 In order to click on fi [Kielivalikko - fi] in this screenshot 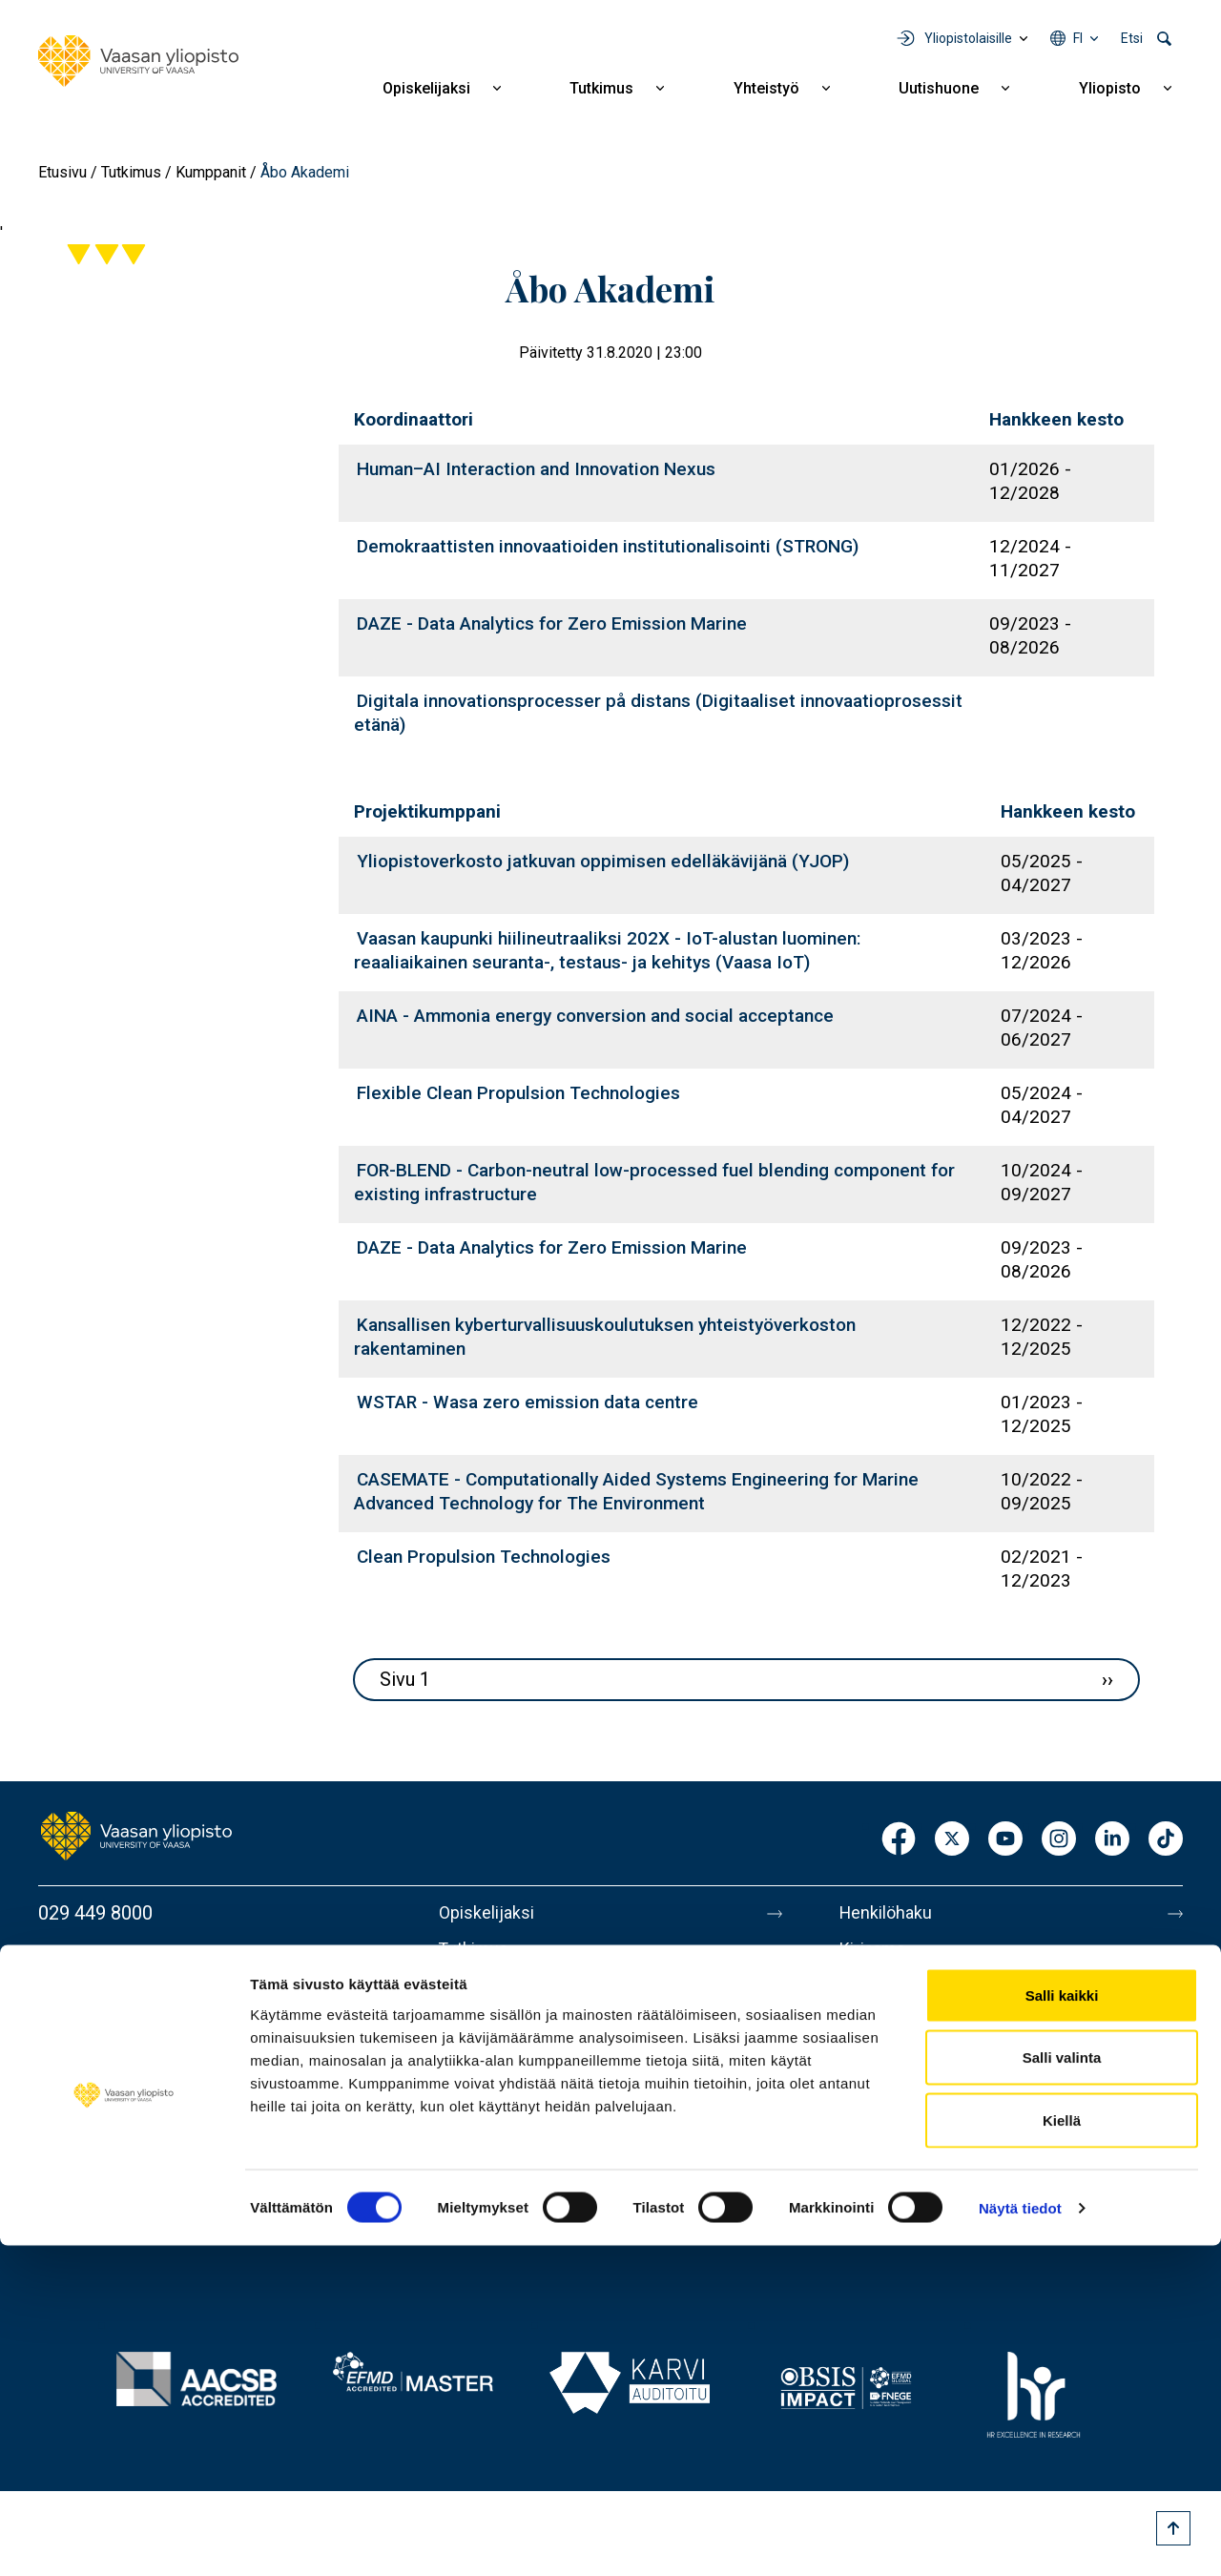, I will do `click(1078, 38)`.